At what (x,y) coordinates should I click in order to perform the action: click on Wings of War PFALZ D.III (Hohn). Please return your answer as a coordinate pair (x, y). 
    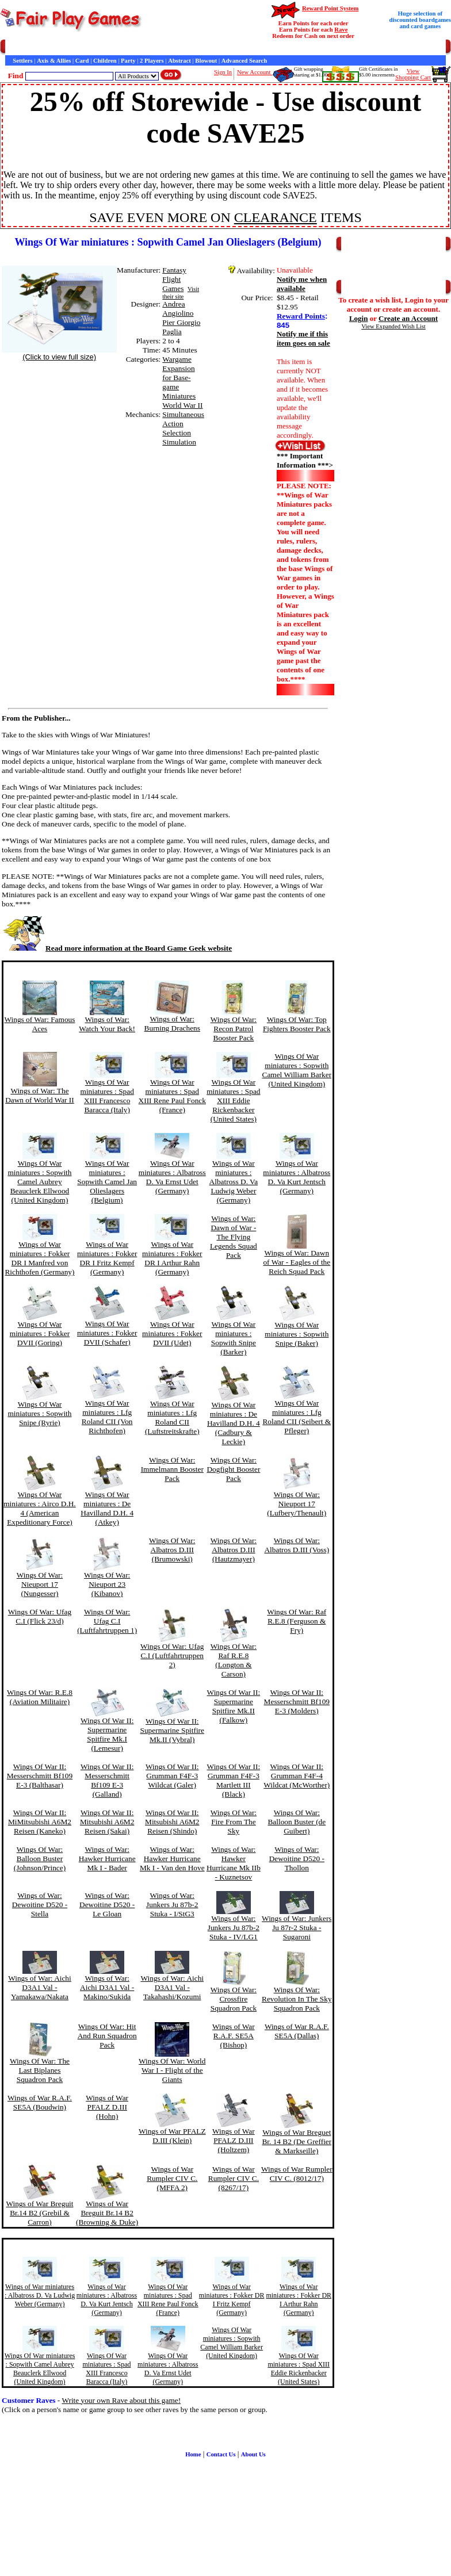
    Looking at the image, I should click on (107, 2106).